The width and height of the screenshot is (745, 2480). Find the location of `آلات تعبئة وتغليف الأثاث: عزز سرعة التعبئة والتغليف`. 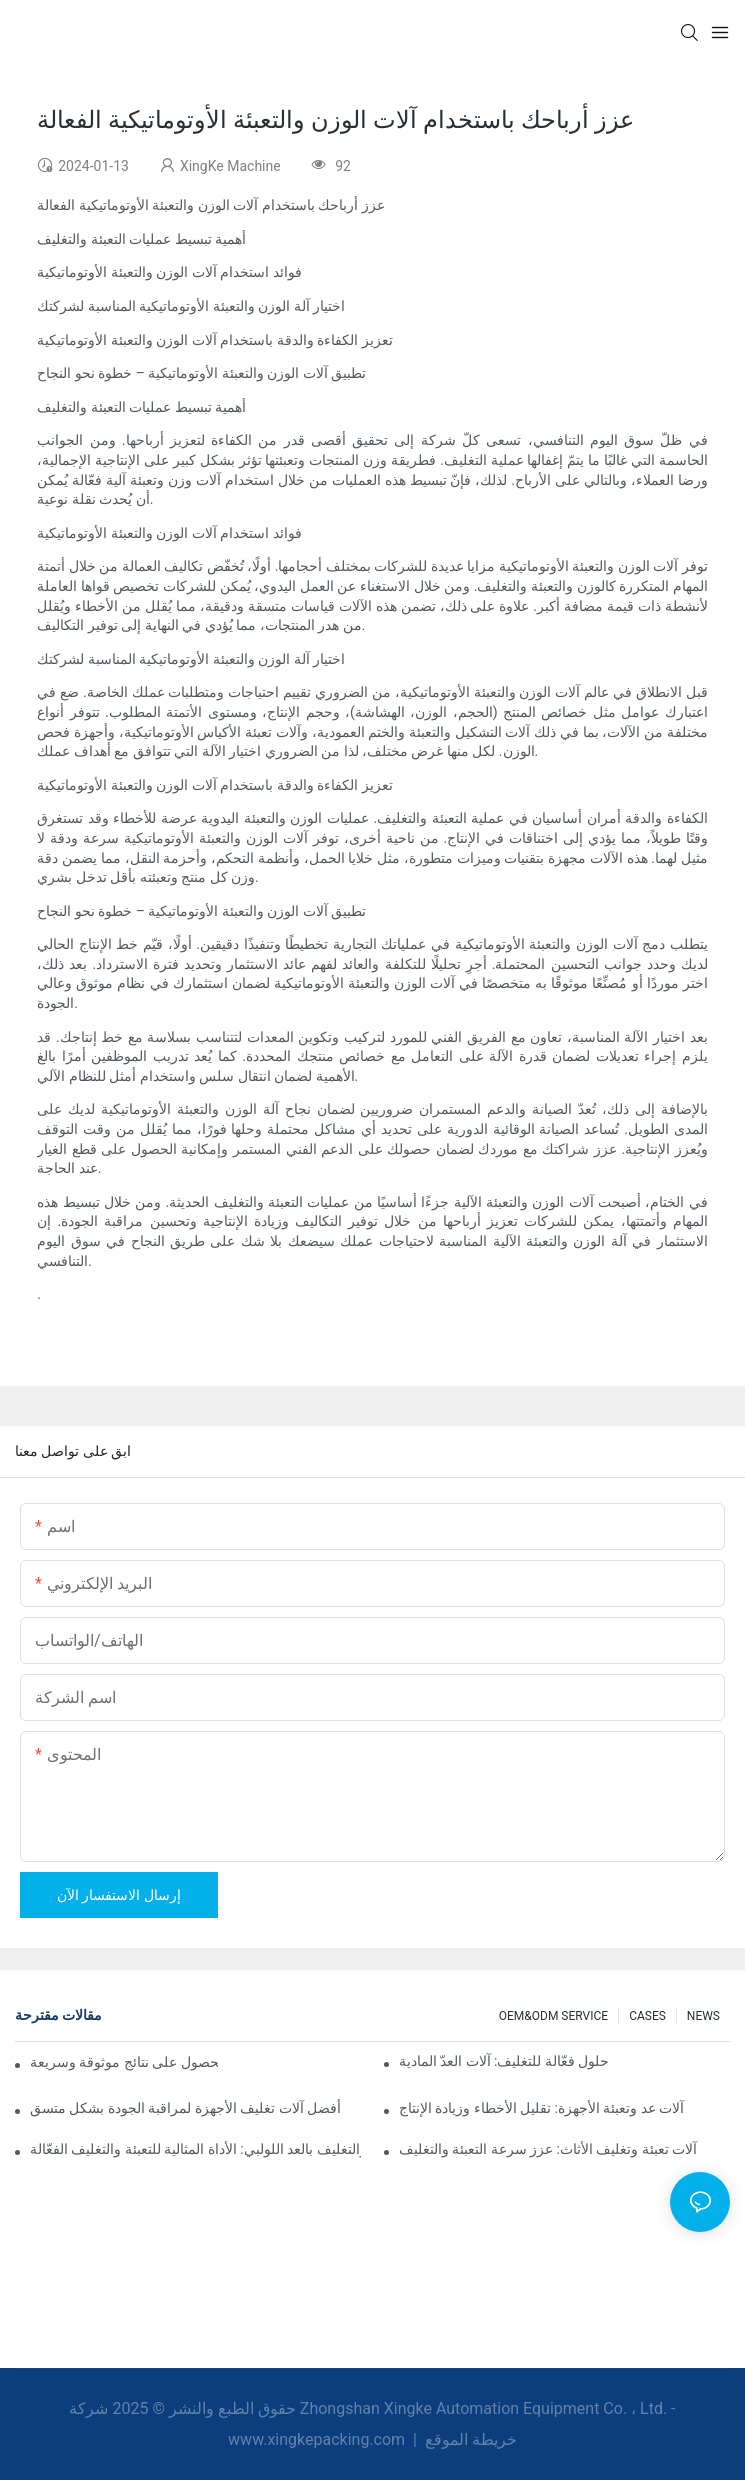

آلات تعبئة وتغليف الأثاث: عزز سرعة التعبئة والتغليف is located at coordinates (548, 2149).